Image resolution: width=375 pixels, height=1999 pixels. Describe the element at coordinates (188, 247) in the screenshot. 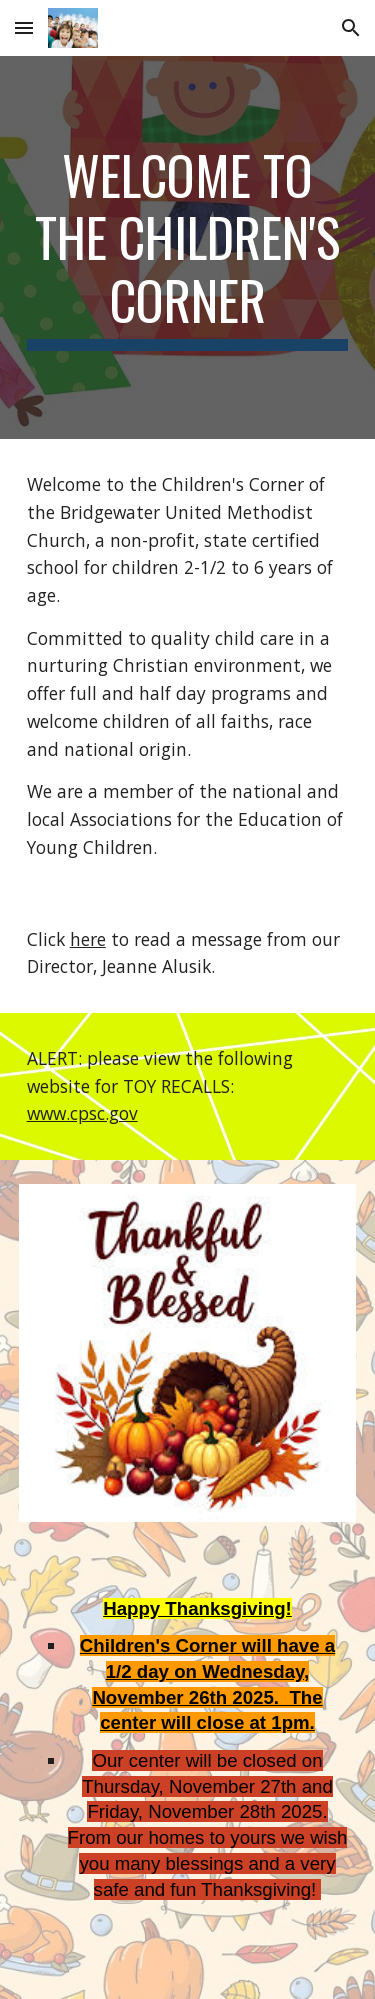

I see `[main]` at that location.